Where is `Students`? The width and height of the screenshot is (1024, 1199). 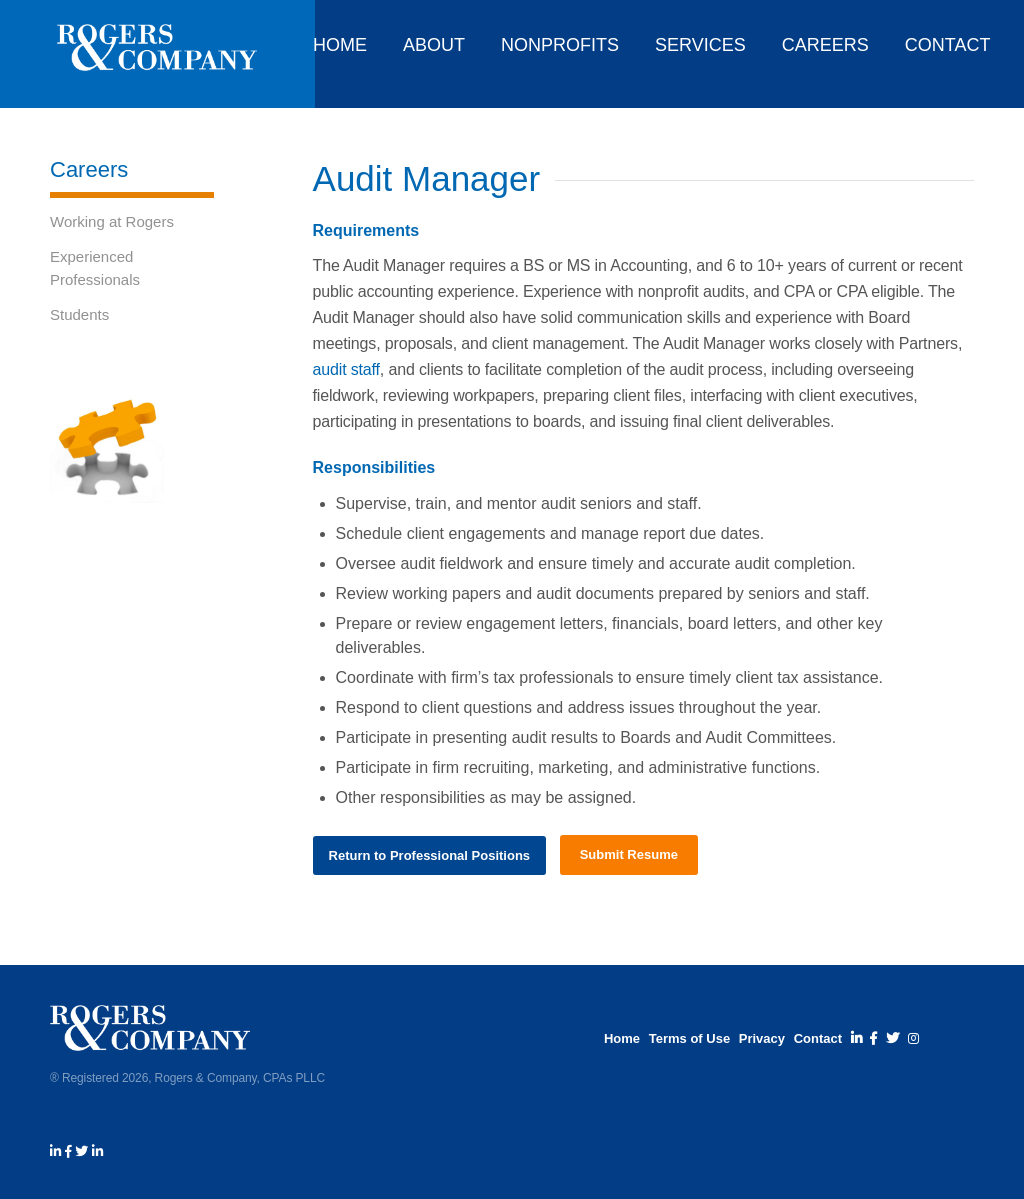
Students is located at coordinates (79, 314).